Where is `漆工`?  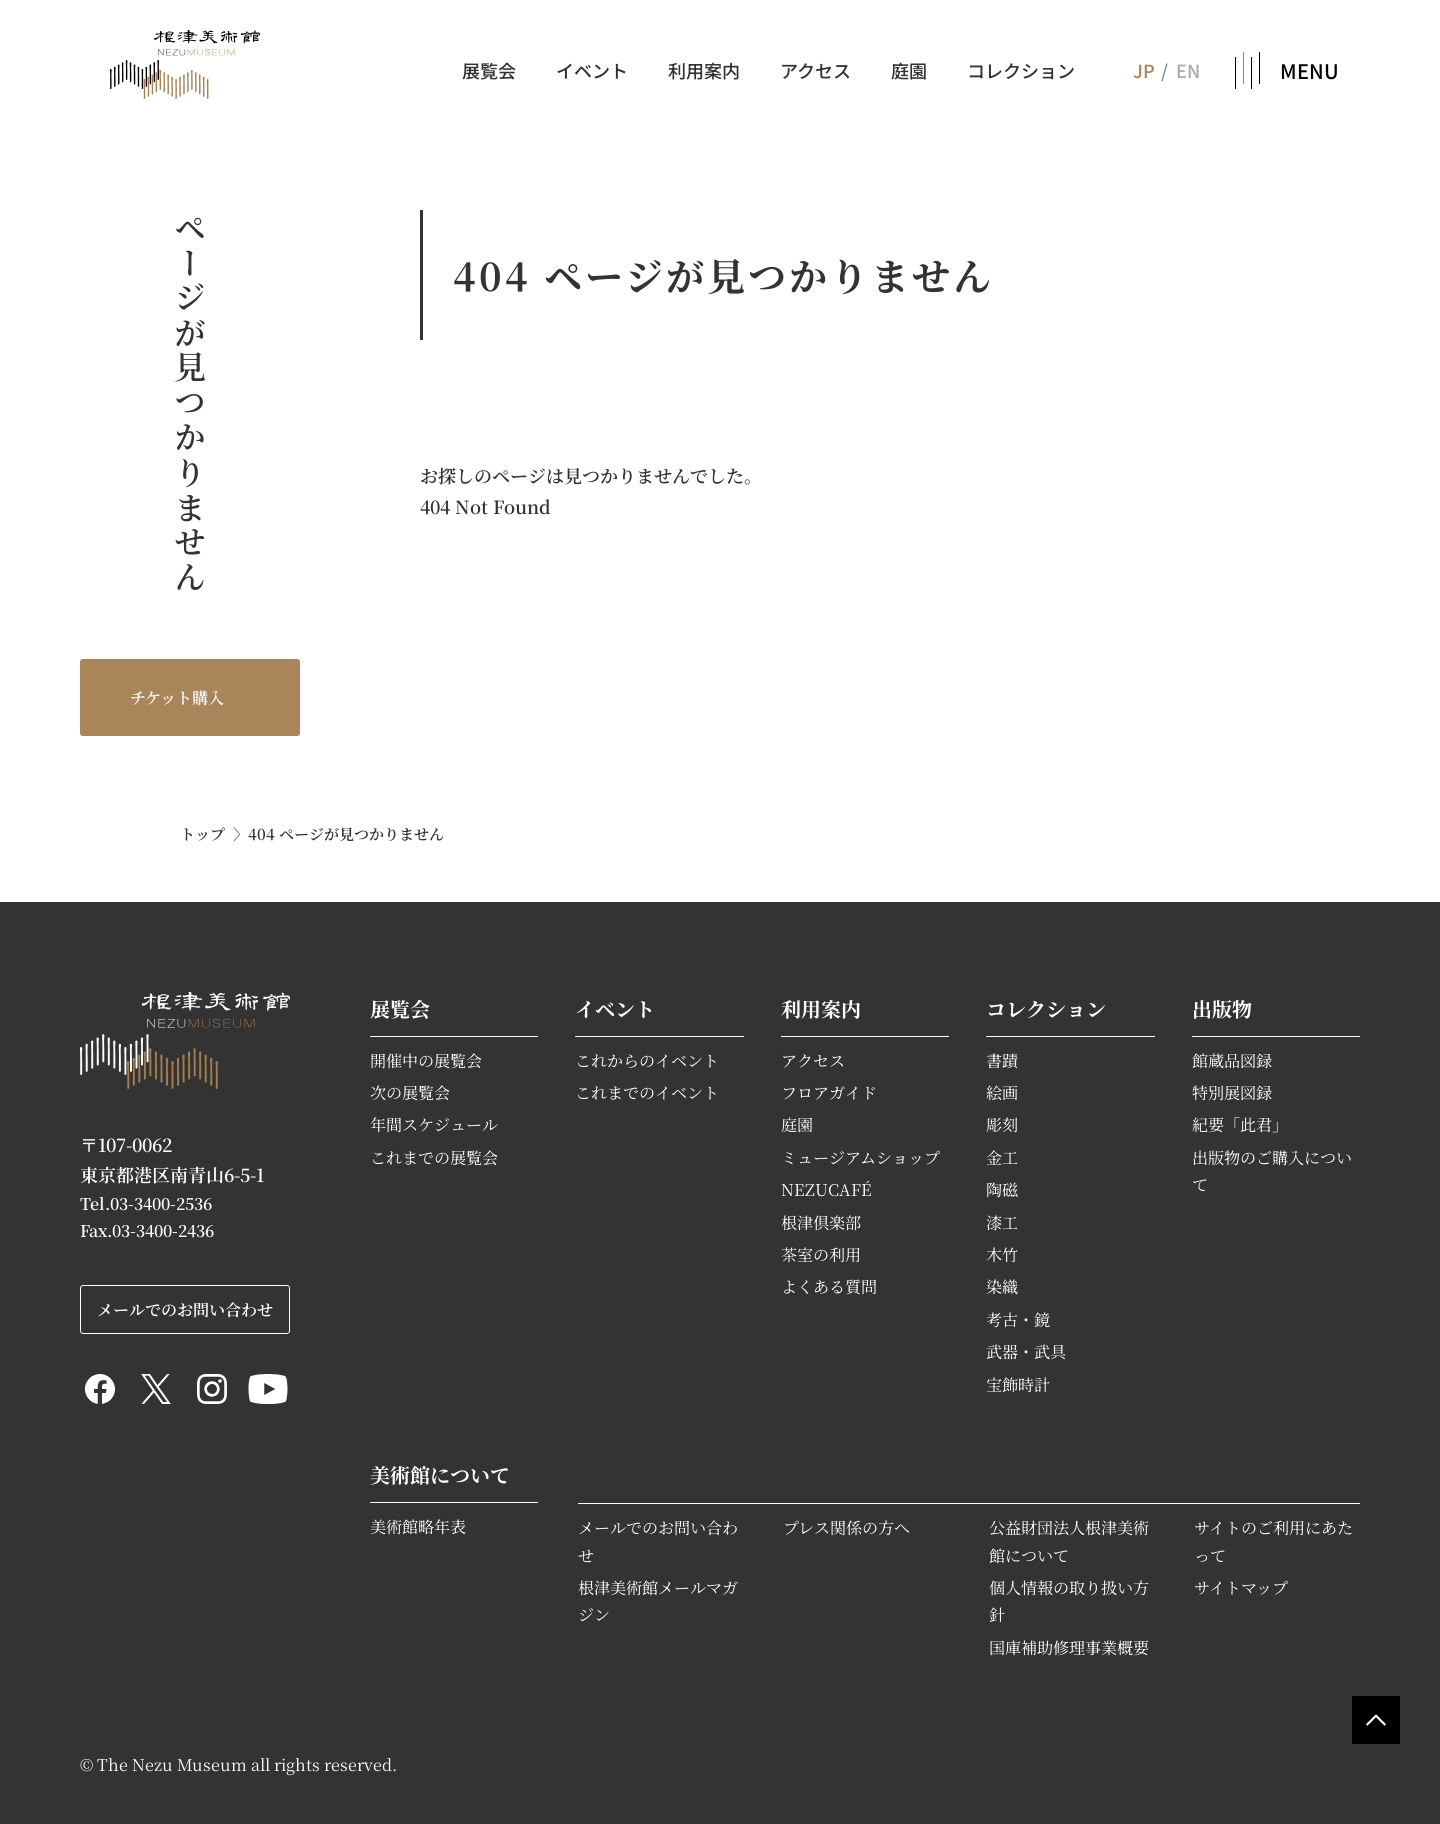 漆工 is located at coordinates (1002, 1222).